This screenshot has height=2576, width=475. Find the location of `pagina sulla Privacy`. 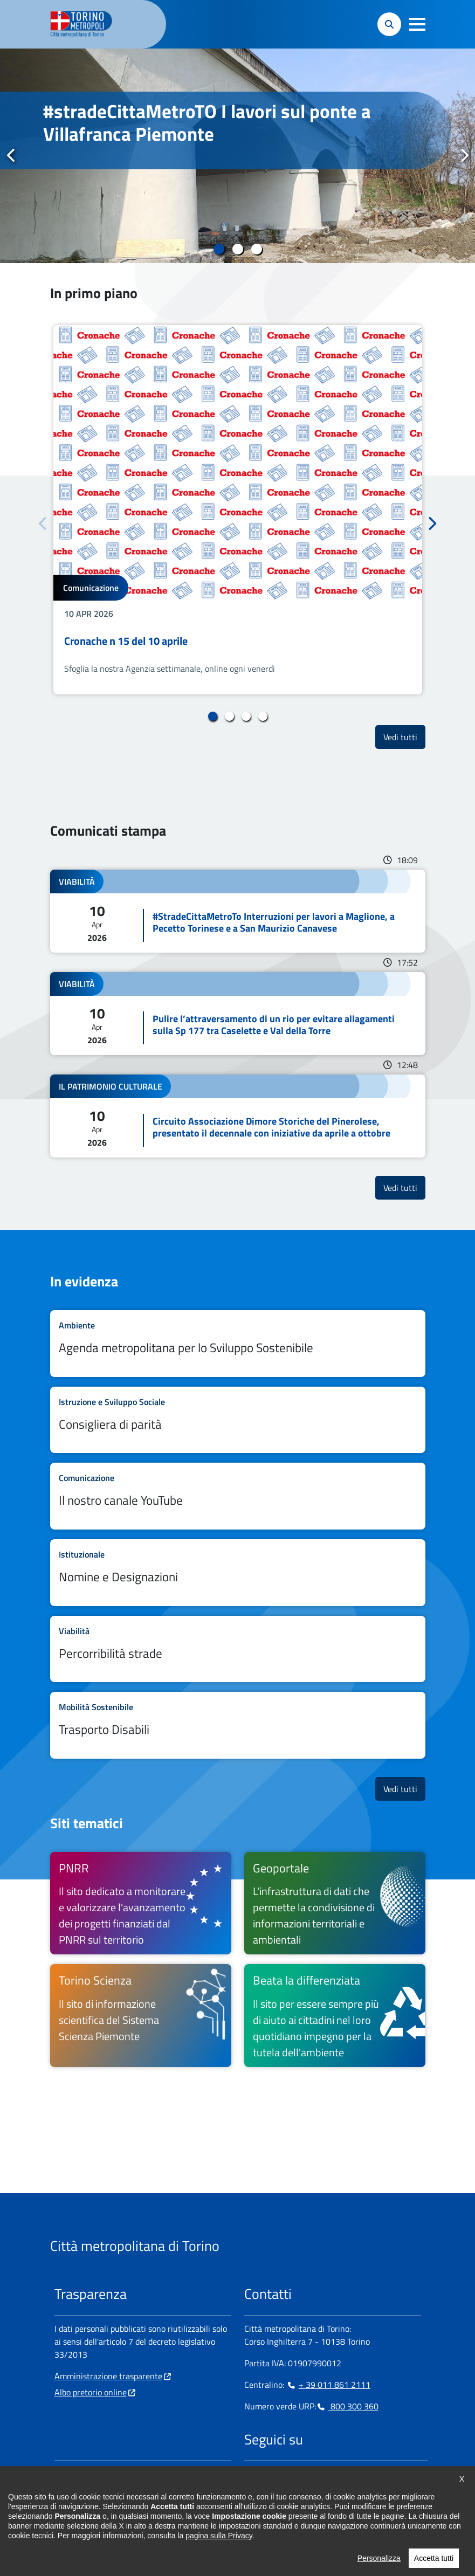

pagina sulla Privacy is located at coordinates (218, 2535).